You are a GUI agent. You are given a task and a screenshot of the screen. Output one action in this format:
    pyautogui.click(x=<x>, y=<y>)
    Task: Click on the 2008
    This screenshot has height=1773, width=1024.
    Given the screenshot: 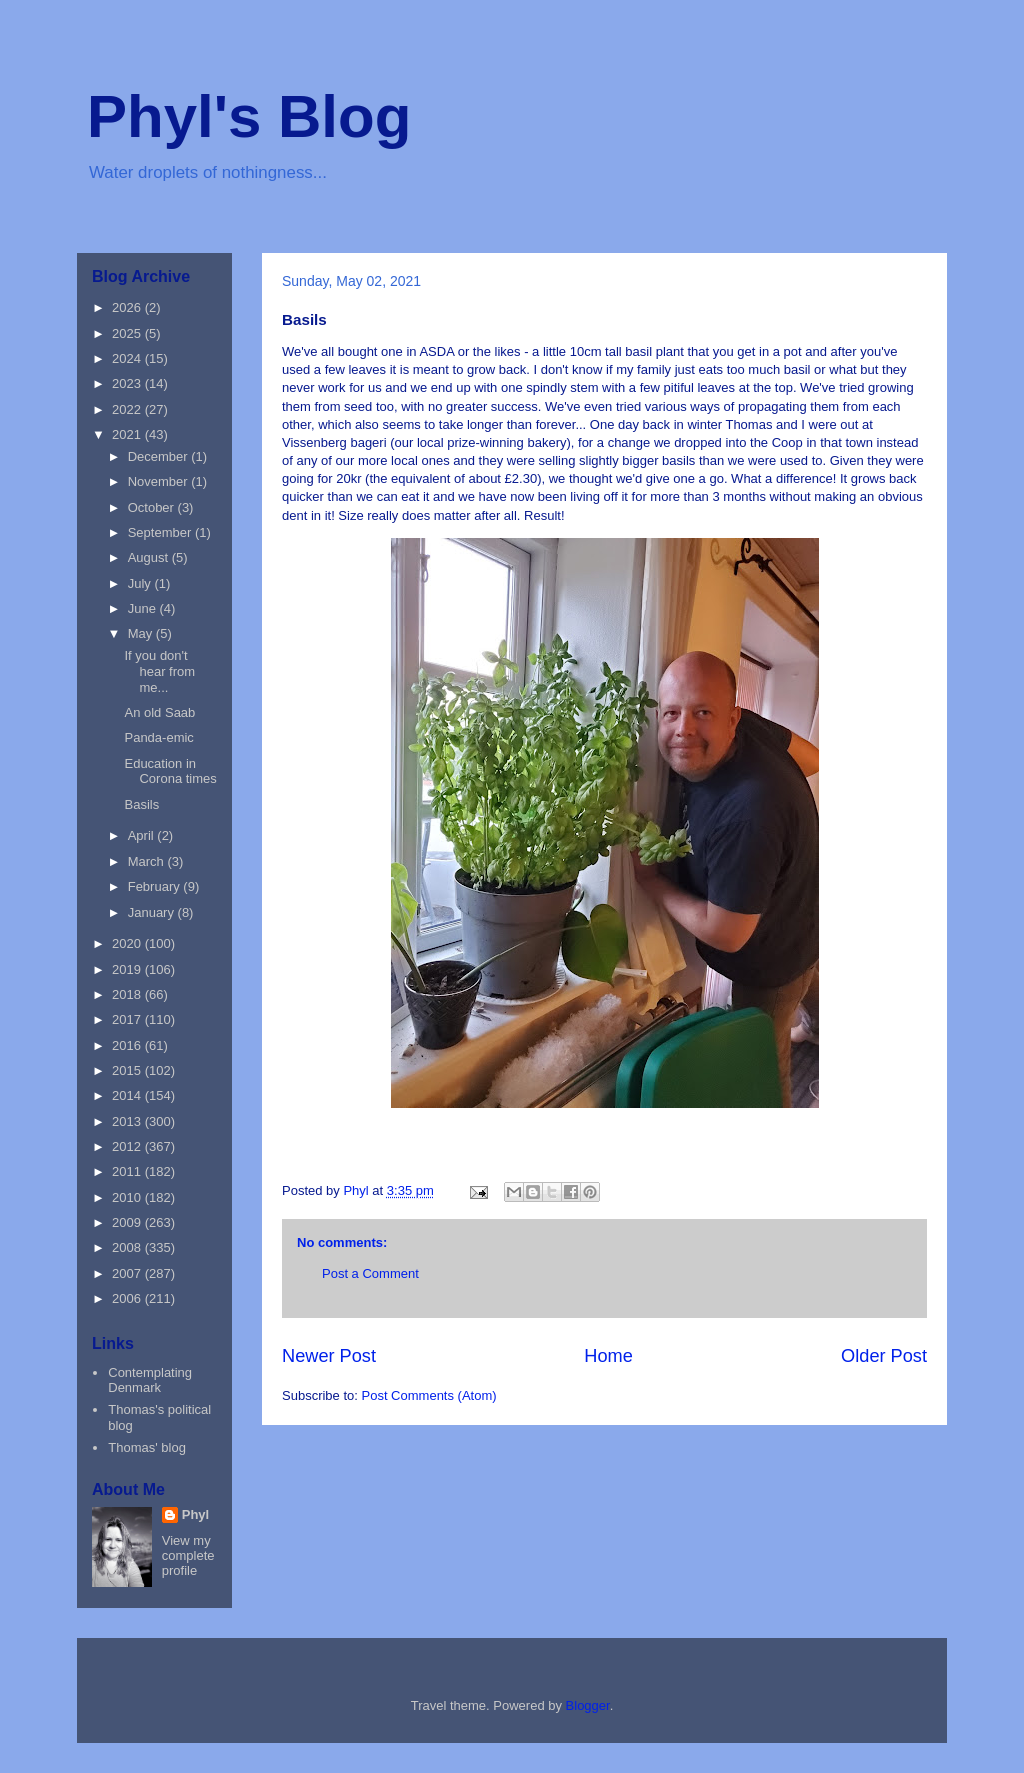 What is the action you would take?
    pyautogui.click(x=128, y=1247)
    